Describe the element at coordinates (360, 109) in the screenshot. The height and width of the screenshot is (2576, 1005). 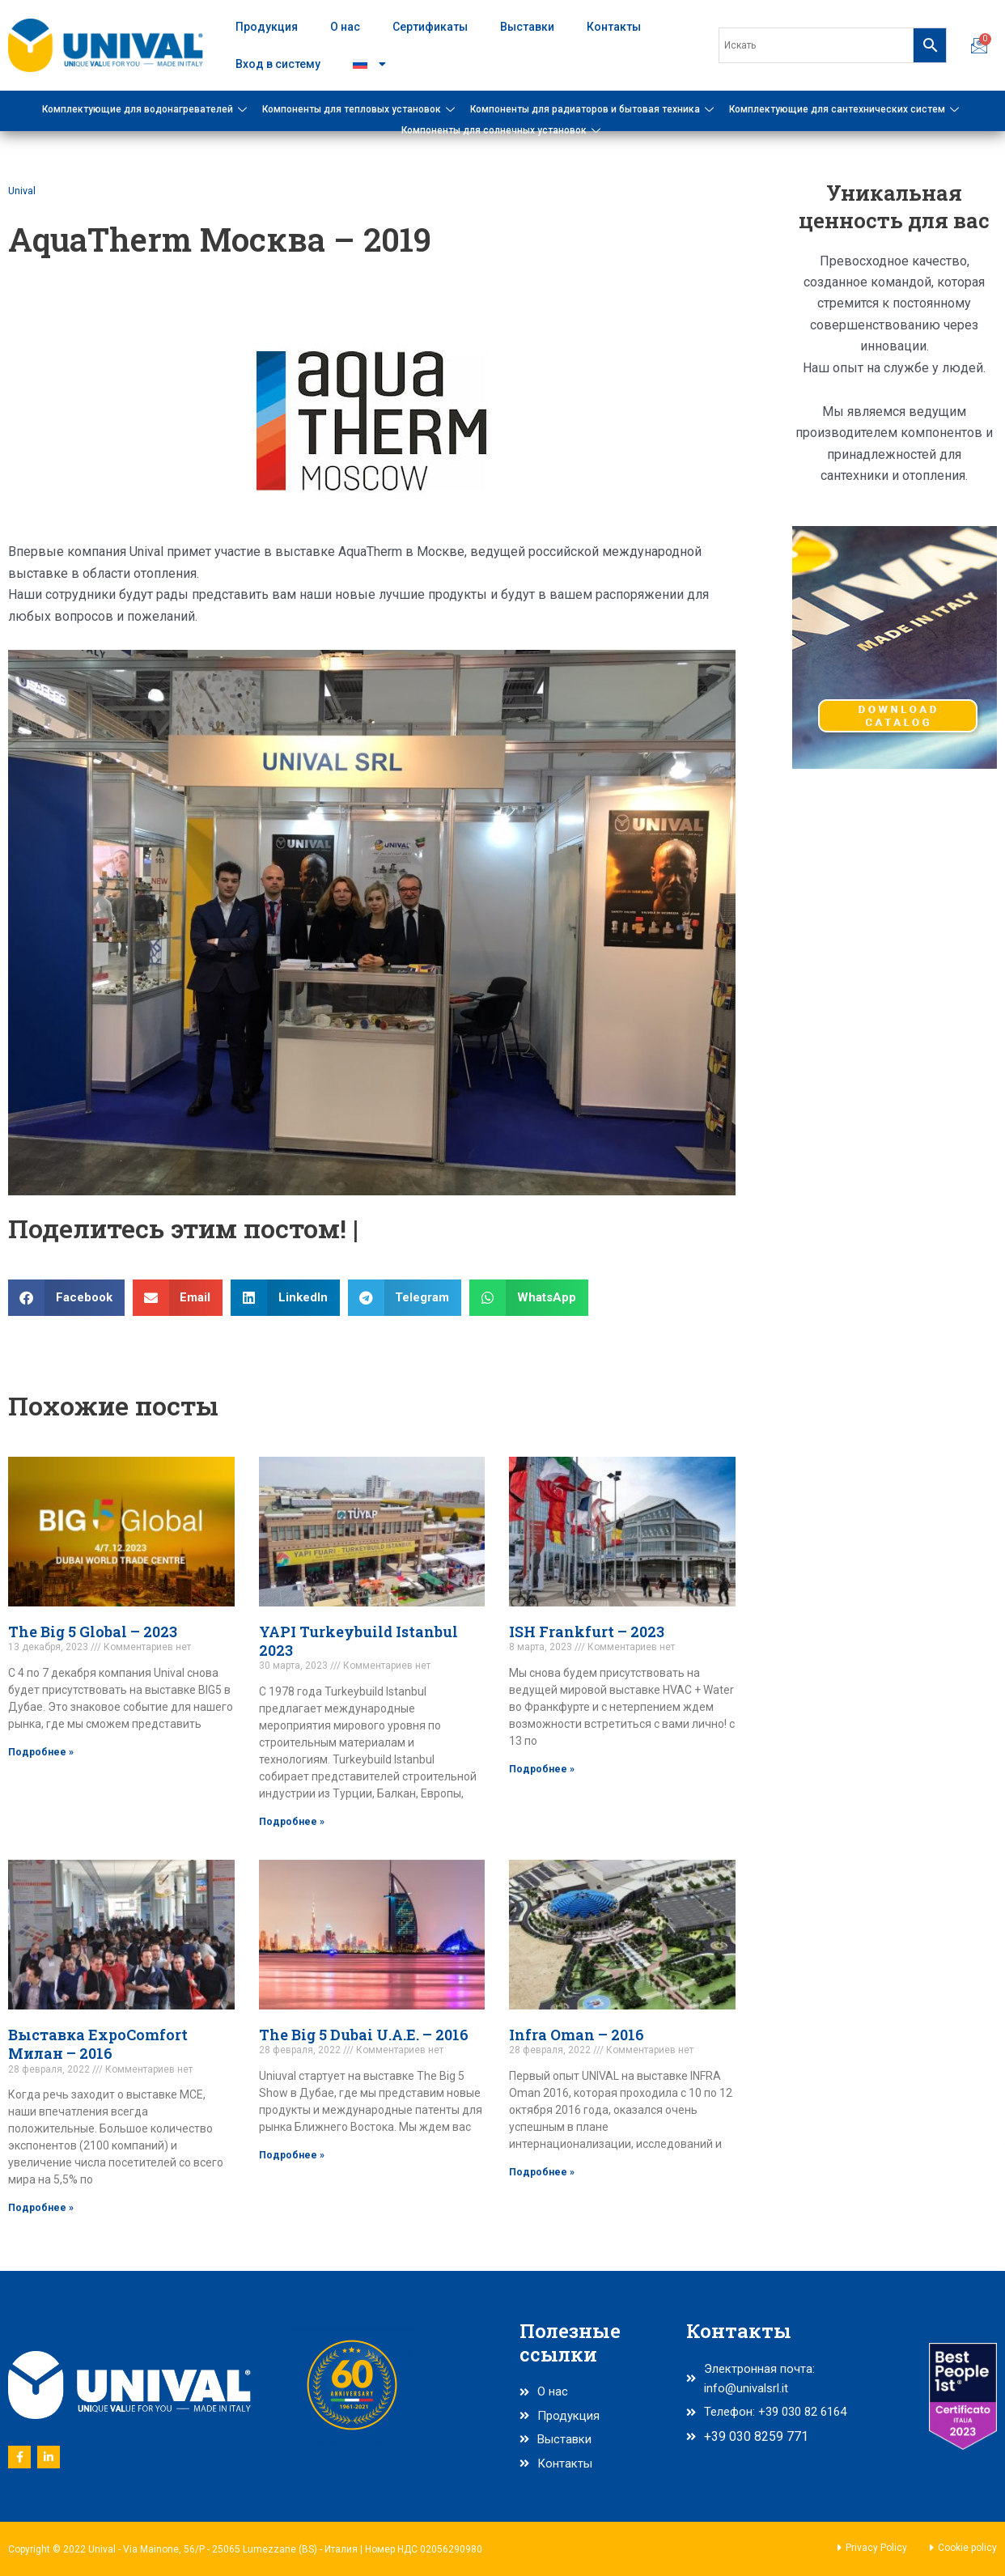
I see `Компоненты для тепловых установок` at that location.